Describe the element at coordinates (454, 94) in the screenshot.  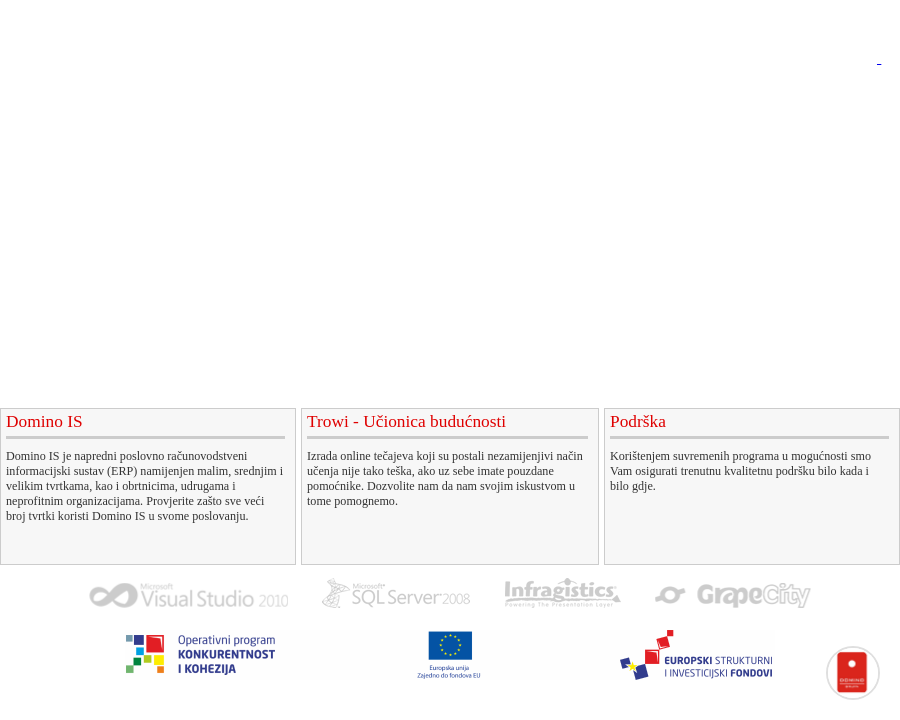
I see `e-Tečajevi` at that location.